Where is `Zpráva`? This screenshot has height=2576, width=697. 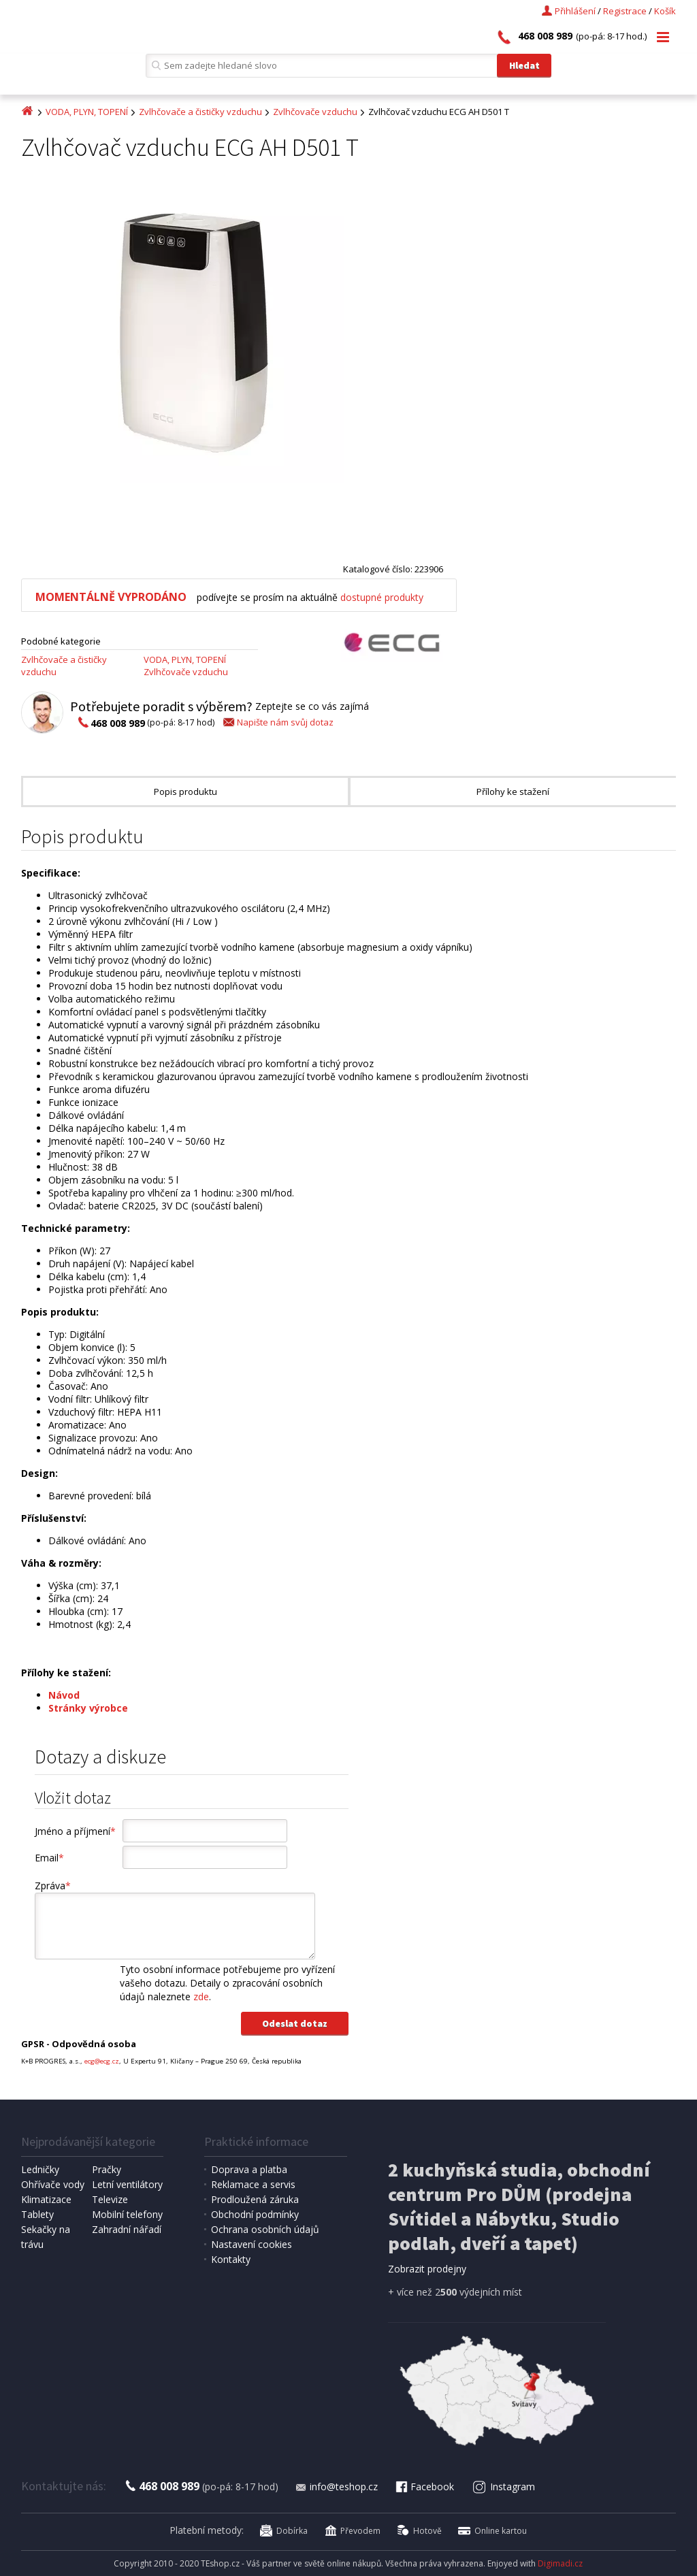 Zpráva is located at coordinates (53, 1885).